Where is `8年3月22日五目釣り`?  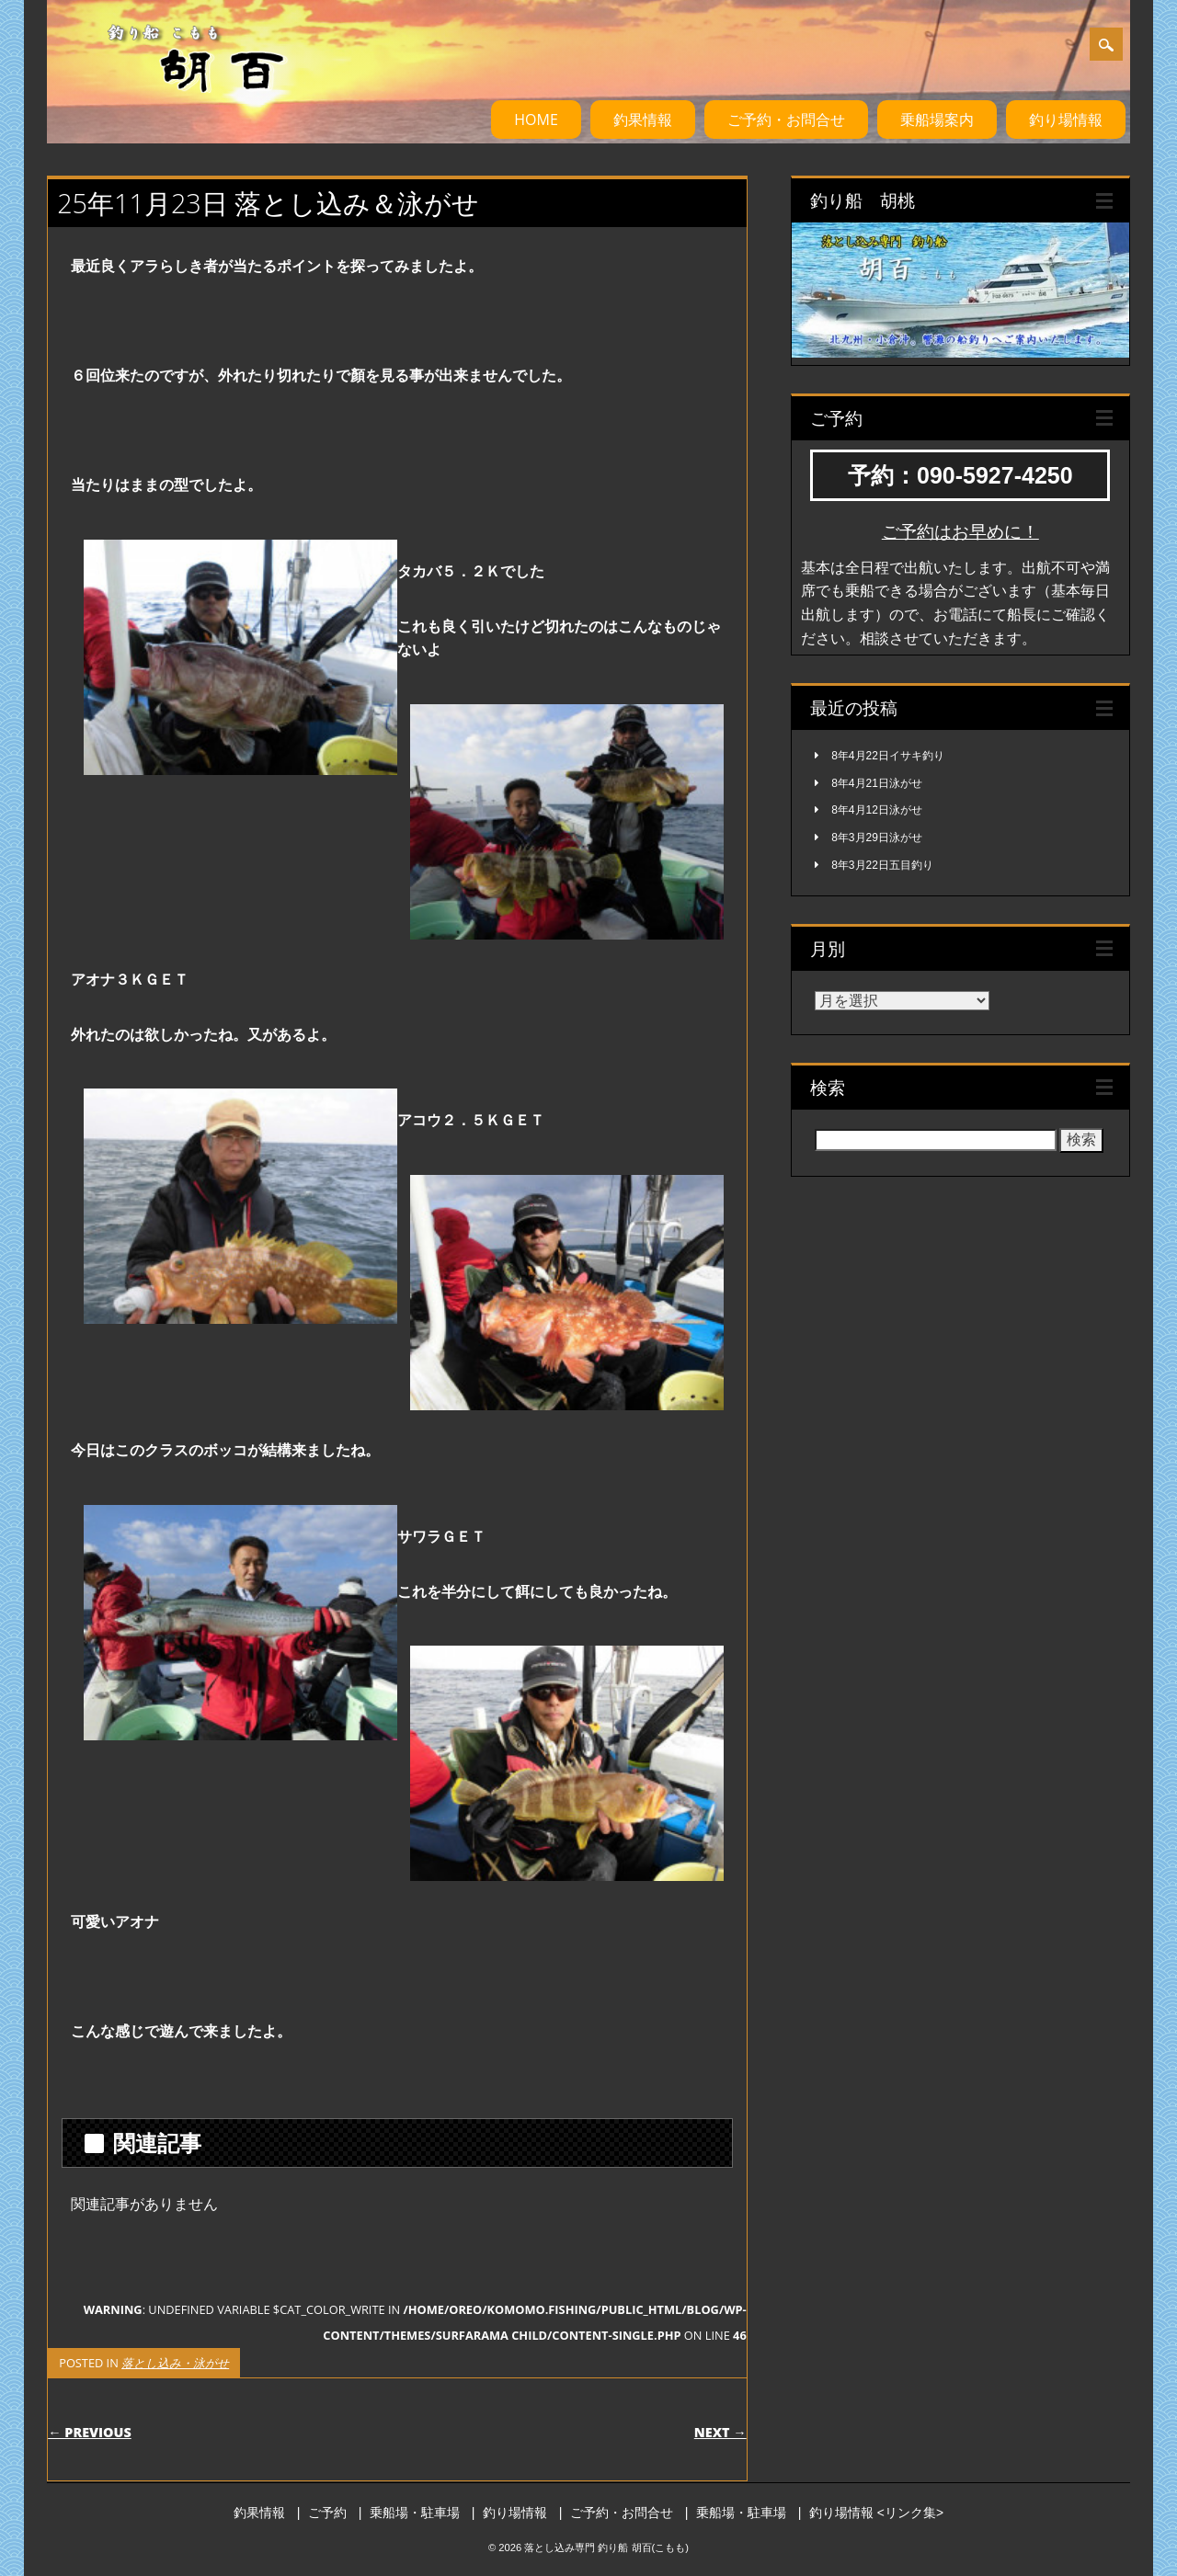 8年3月22日五目釣り is located at coordinates (882, 865).